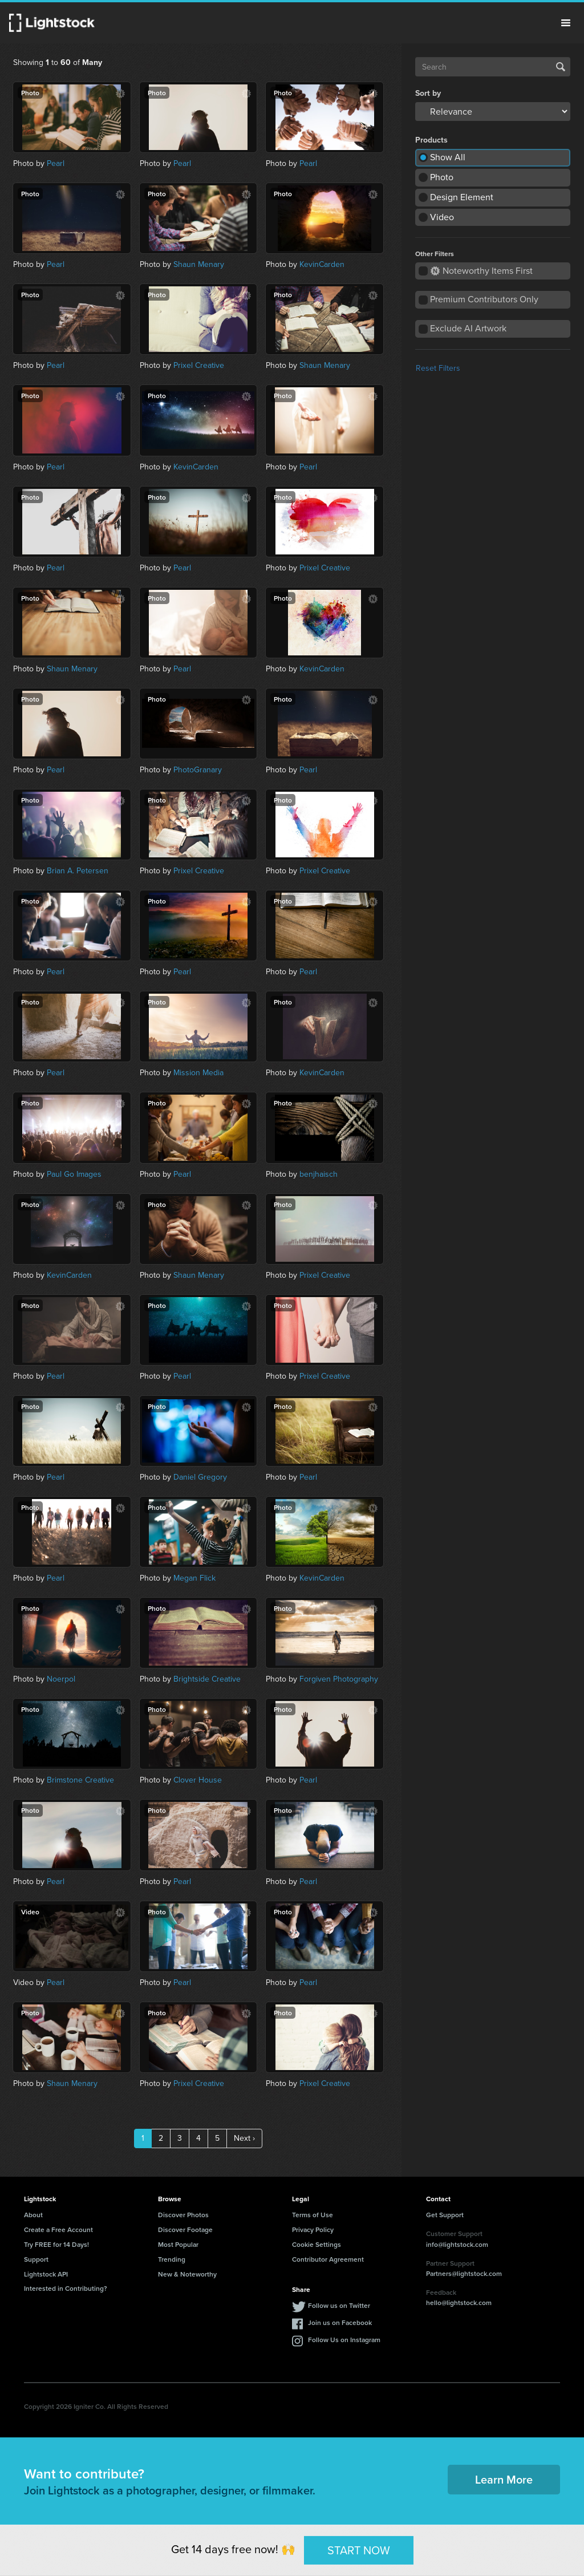  What do you see at coordinates (447, 157) in the screenshot?
I see `Show All` at bounding box center [447, 157].